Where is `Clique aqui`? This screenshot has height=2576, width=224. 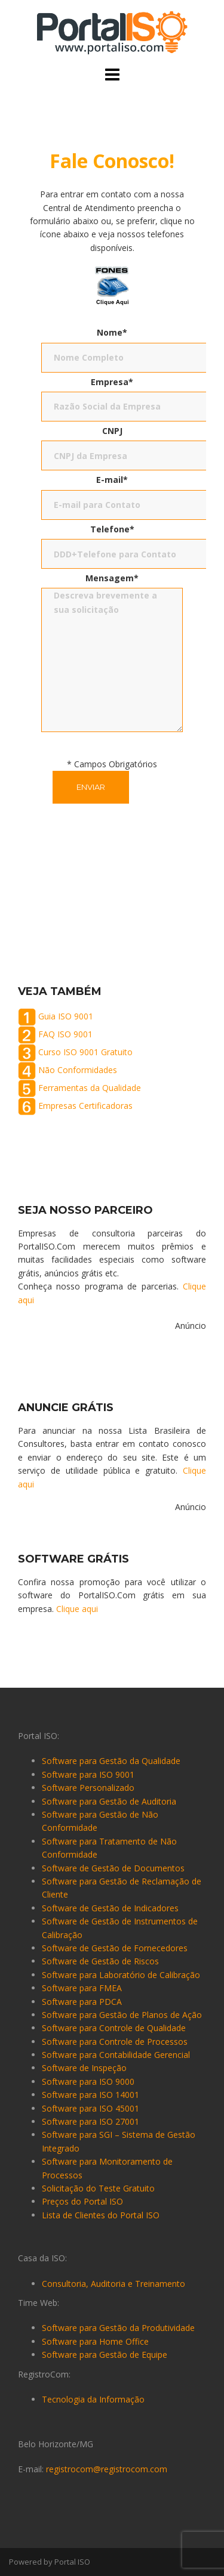 Clique aqui is located at coordinates (77, 1608).